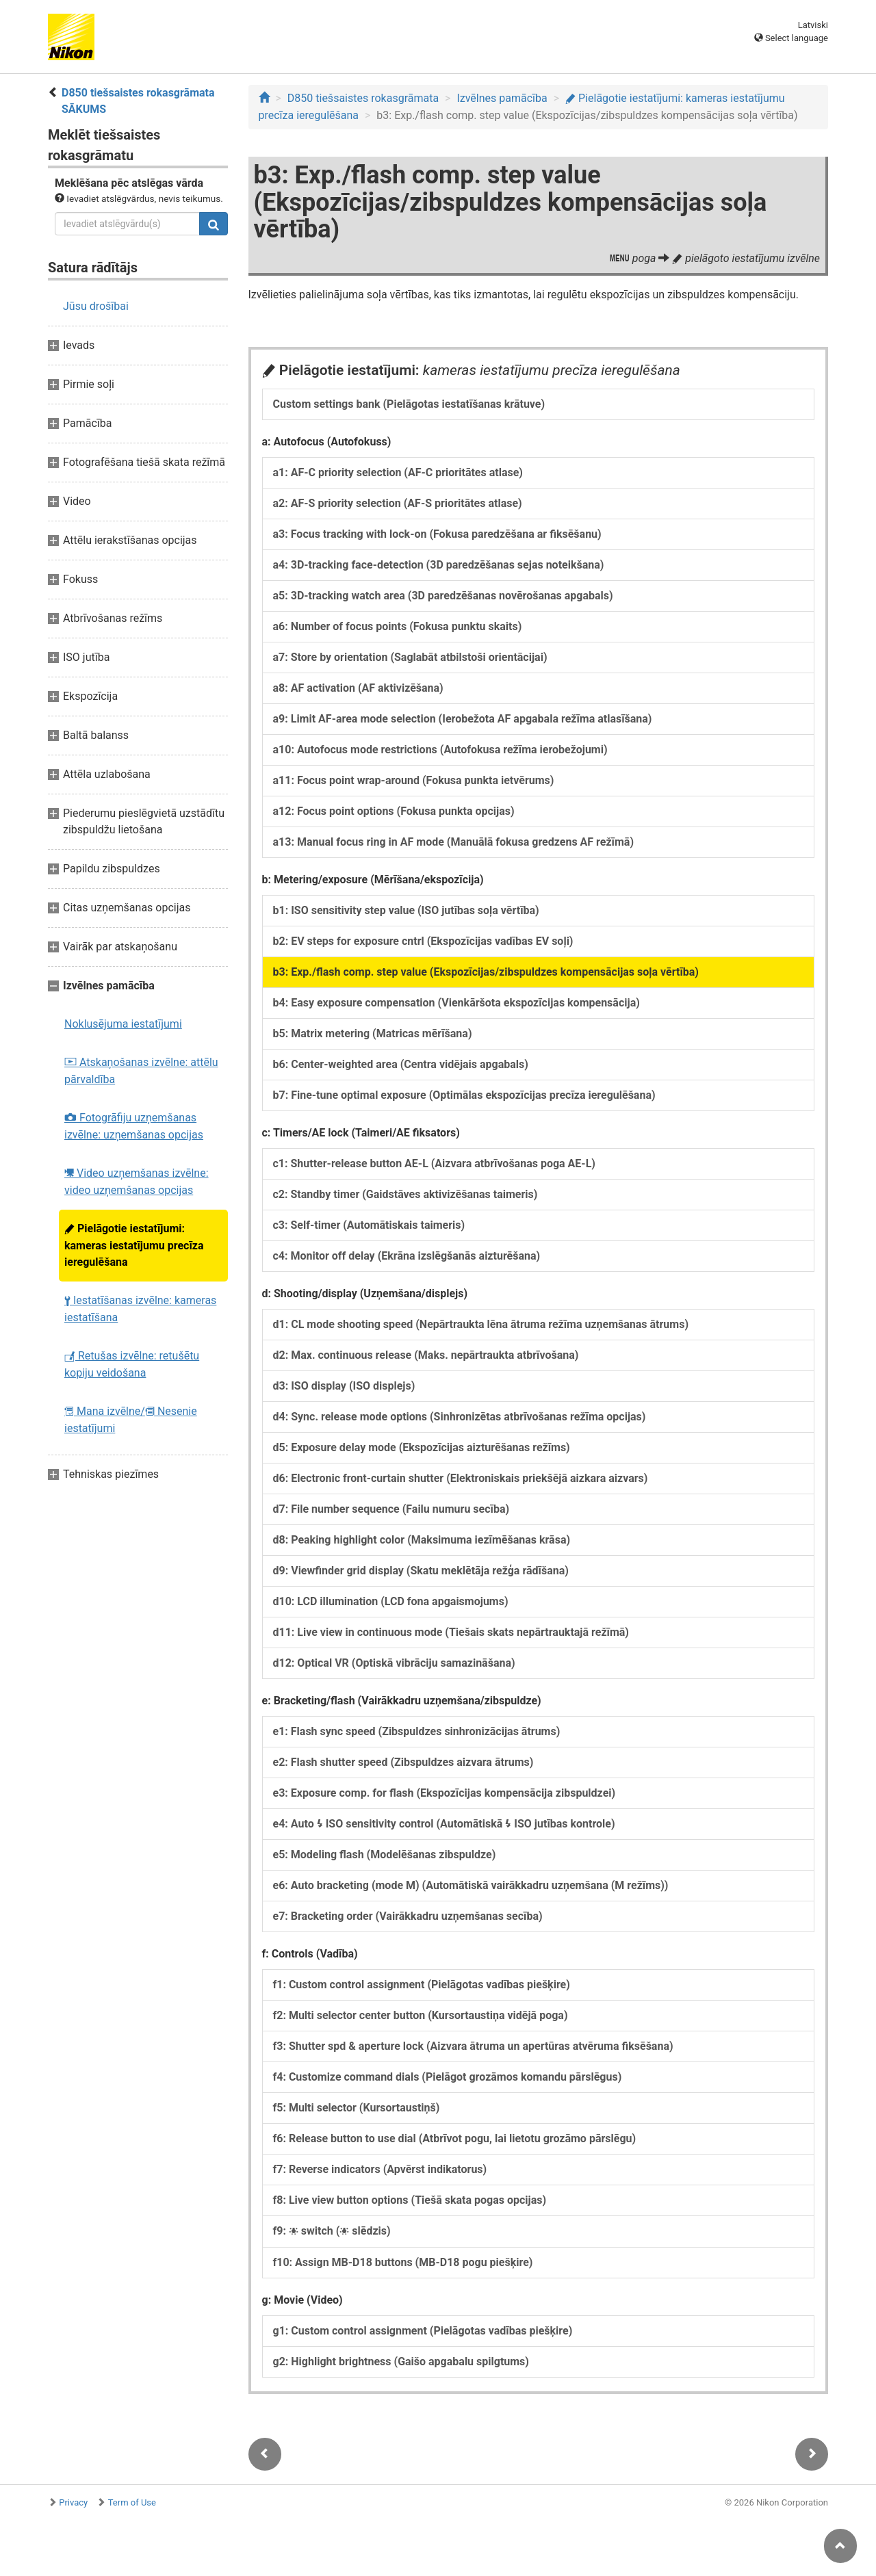 The image size is (876, 2576). Describe the element at coordinates (130, 1420) in the screenshot. I see `Mana izvēlne/ Nesenie iestatījumi` at that location.